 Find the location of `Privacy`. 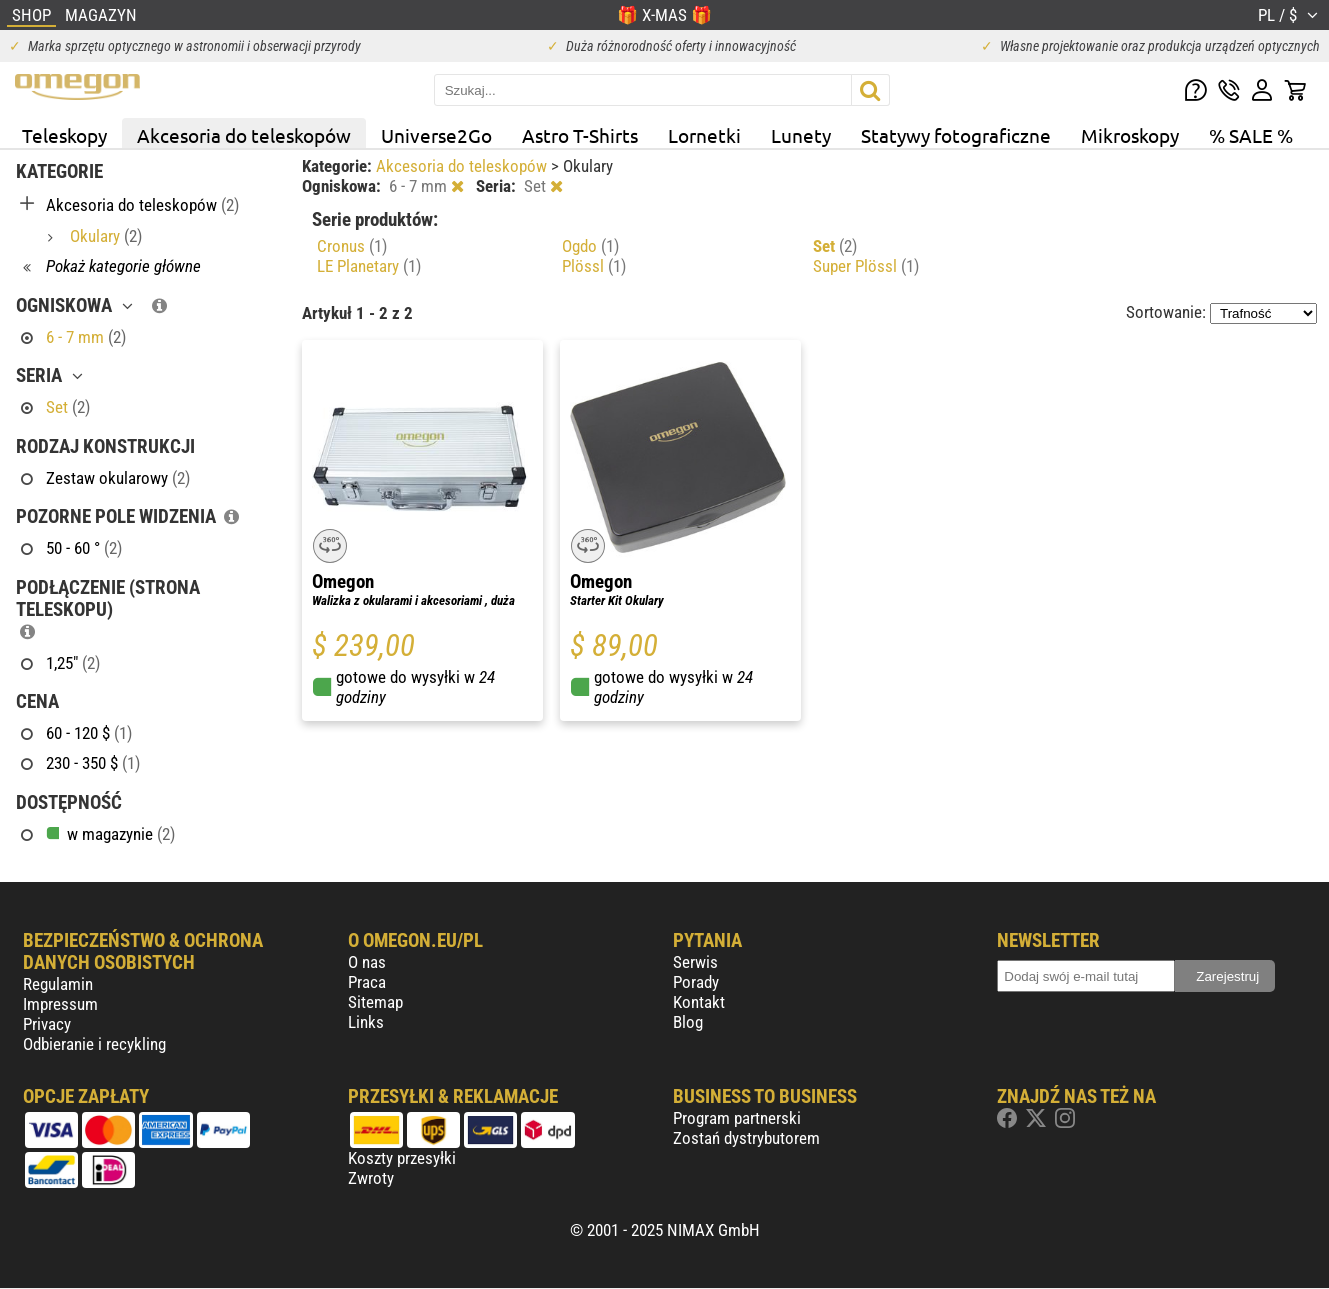

Privacy is located at coordinates (47, 1024).